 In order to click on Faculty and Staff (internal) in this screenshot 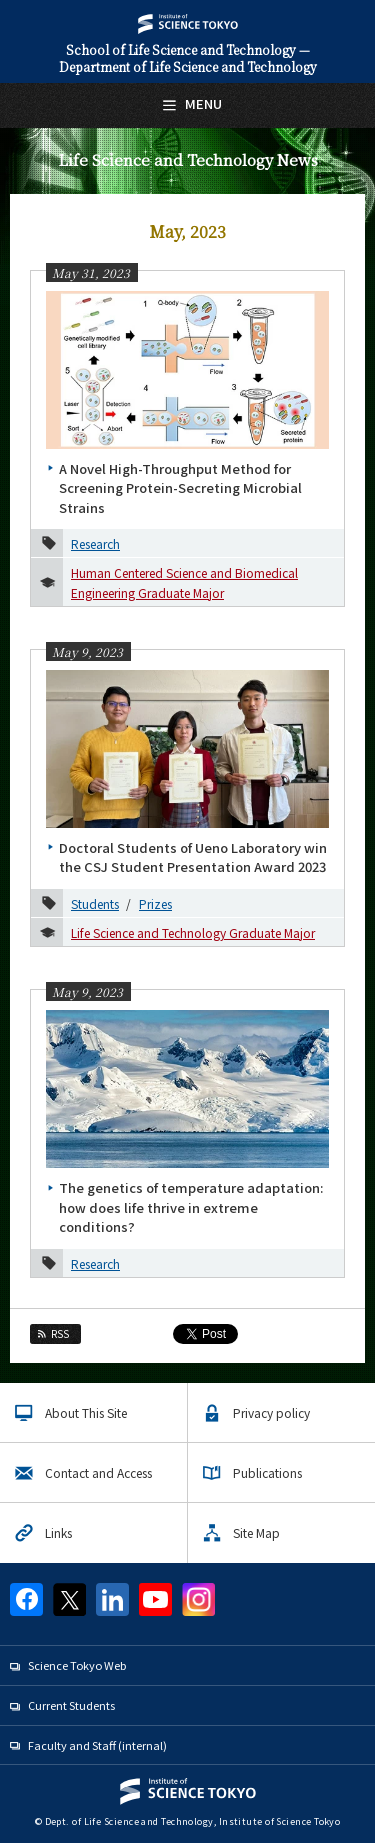, I will do `click(97, 1745)`.